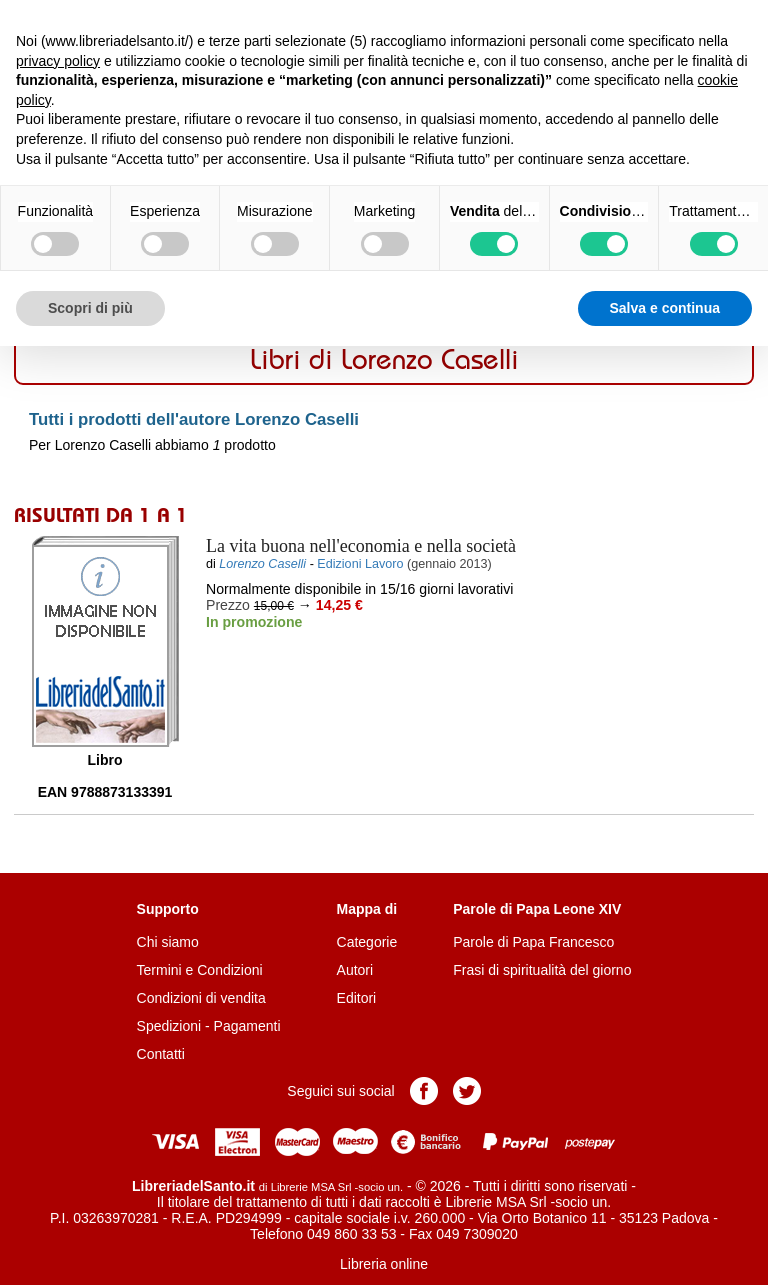 The width and height of the screenshot is (768, 1285). What do you see at coordinates (168, 942) in the screenshot?
I see `Chi siamo` at bounding box center [168, 942].